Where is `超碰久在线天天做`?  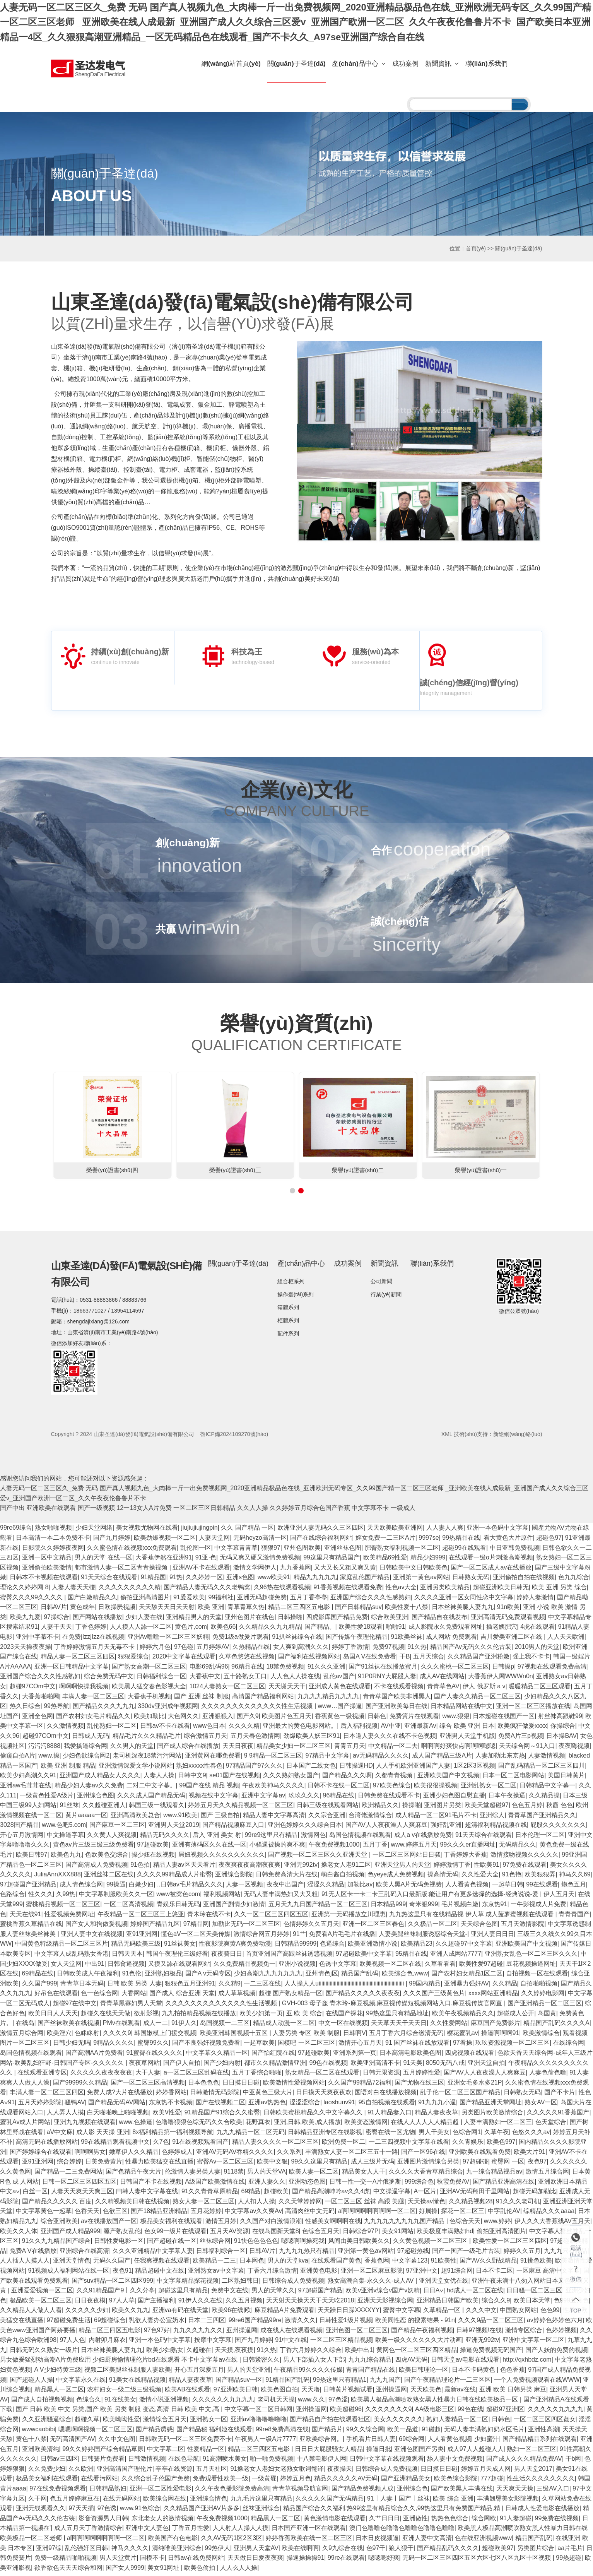 超碰久在线天天做 is located at coordinates (105, 2016).